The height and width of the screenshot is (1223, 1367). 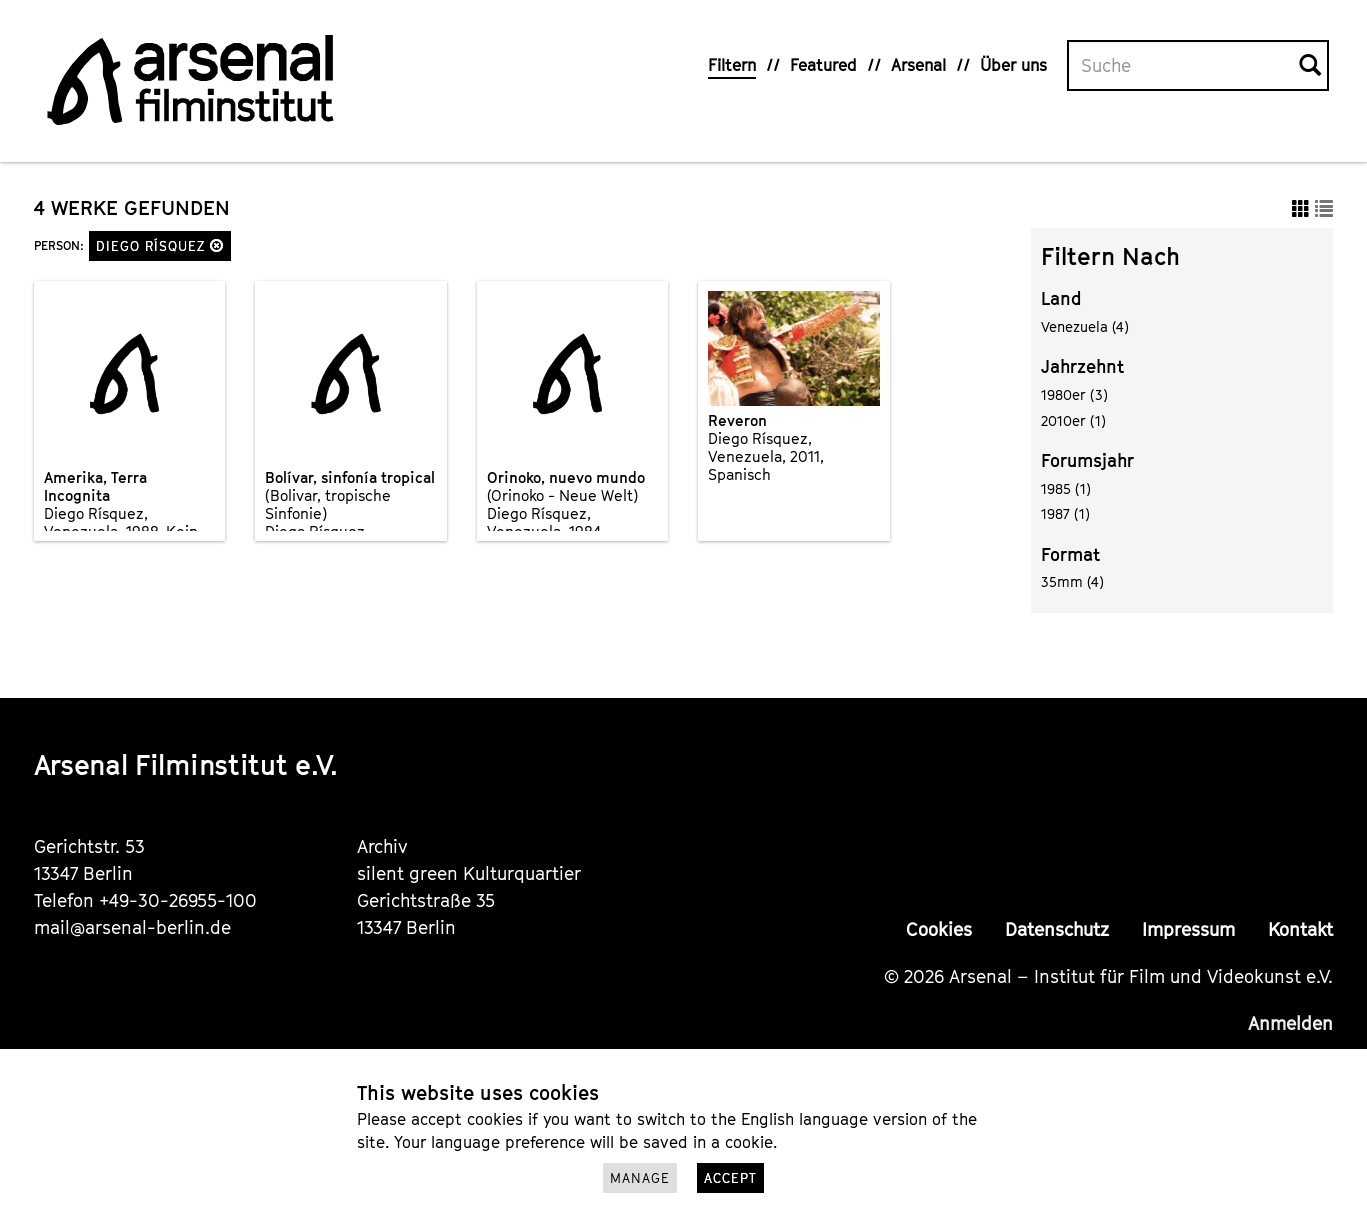 What do you see at coordinates (1013, 65) in the screenshot?
I see `Über uns` at bounding box center [1013, 65].